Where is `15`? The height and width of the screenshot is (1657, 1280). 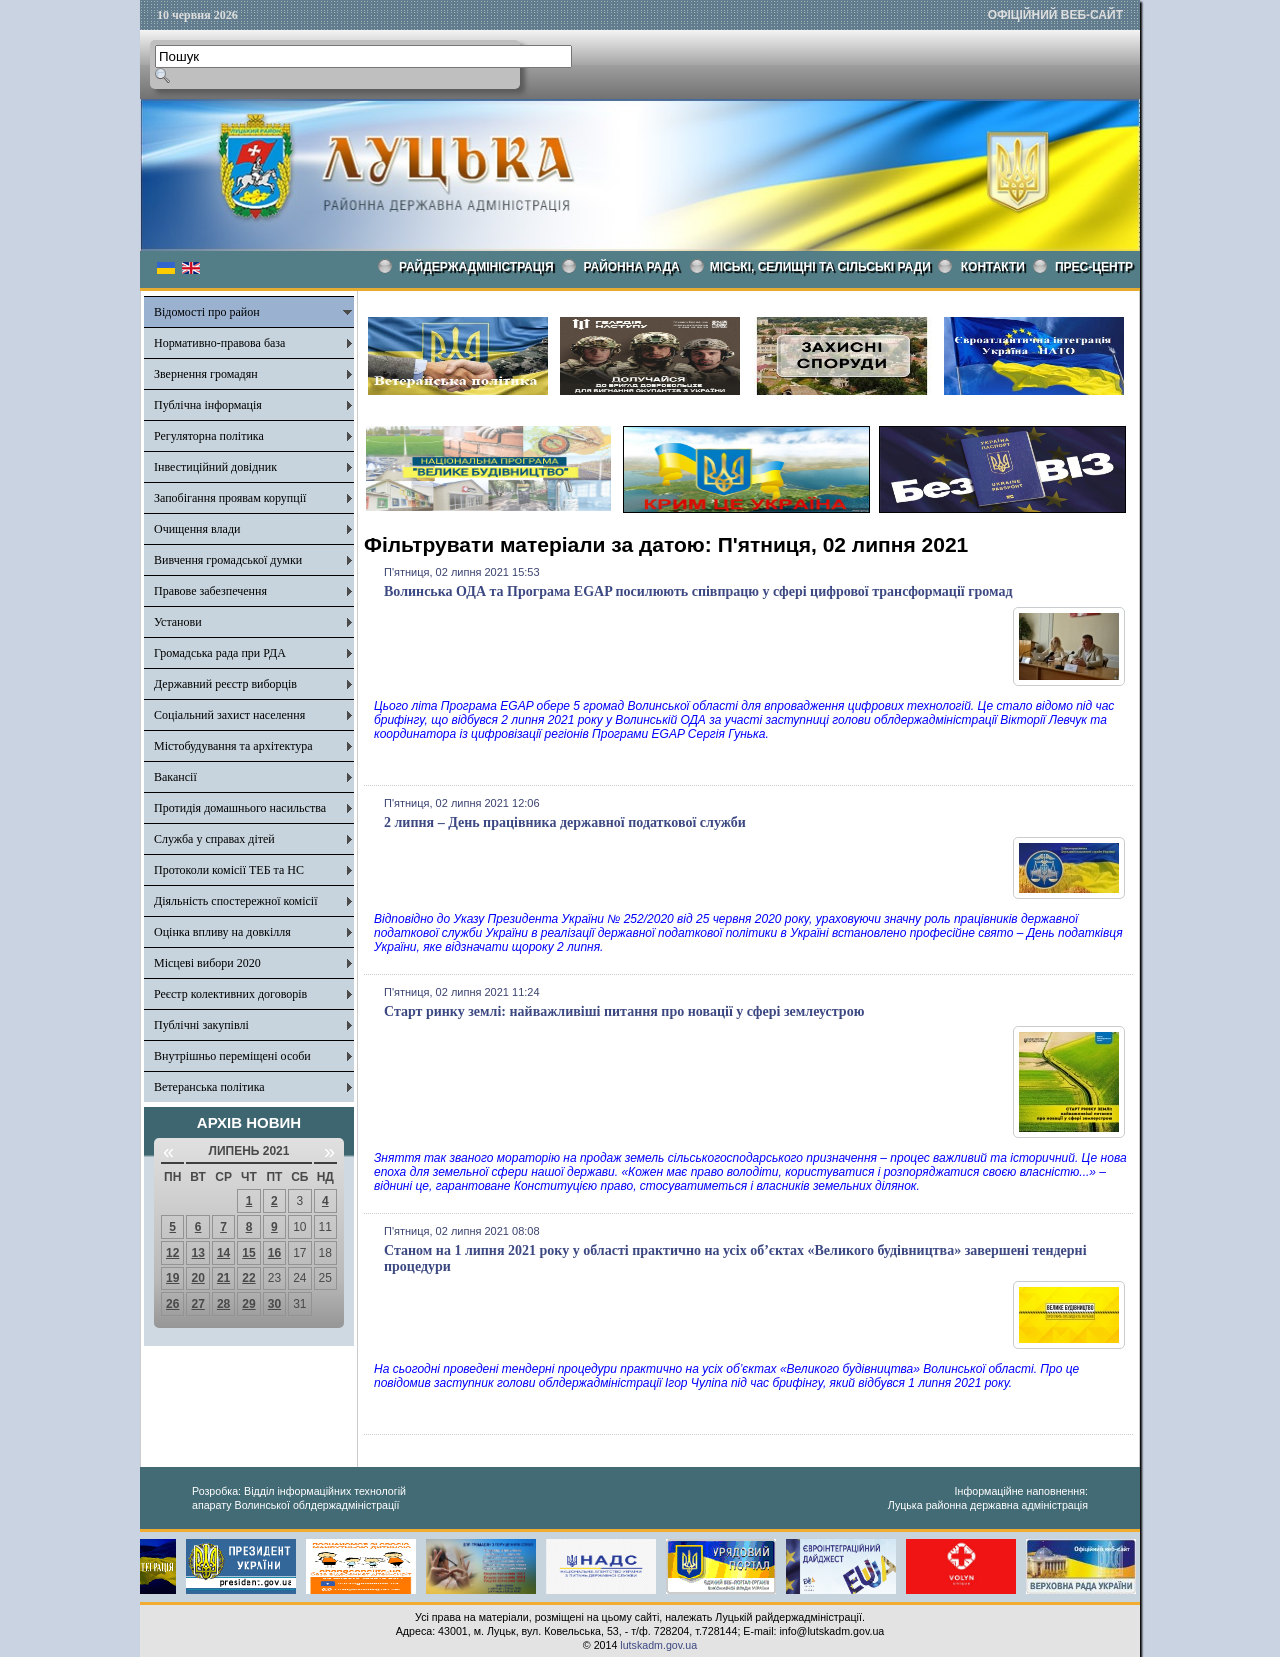
15 is located at coordinates (248, 1253).